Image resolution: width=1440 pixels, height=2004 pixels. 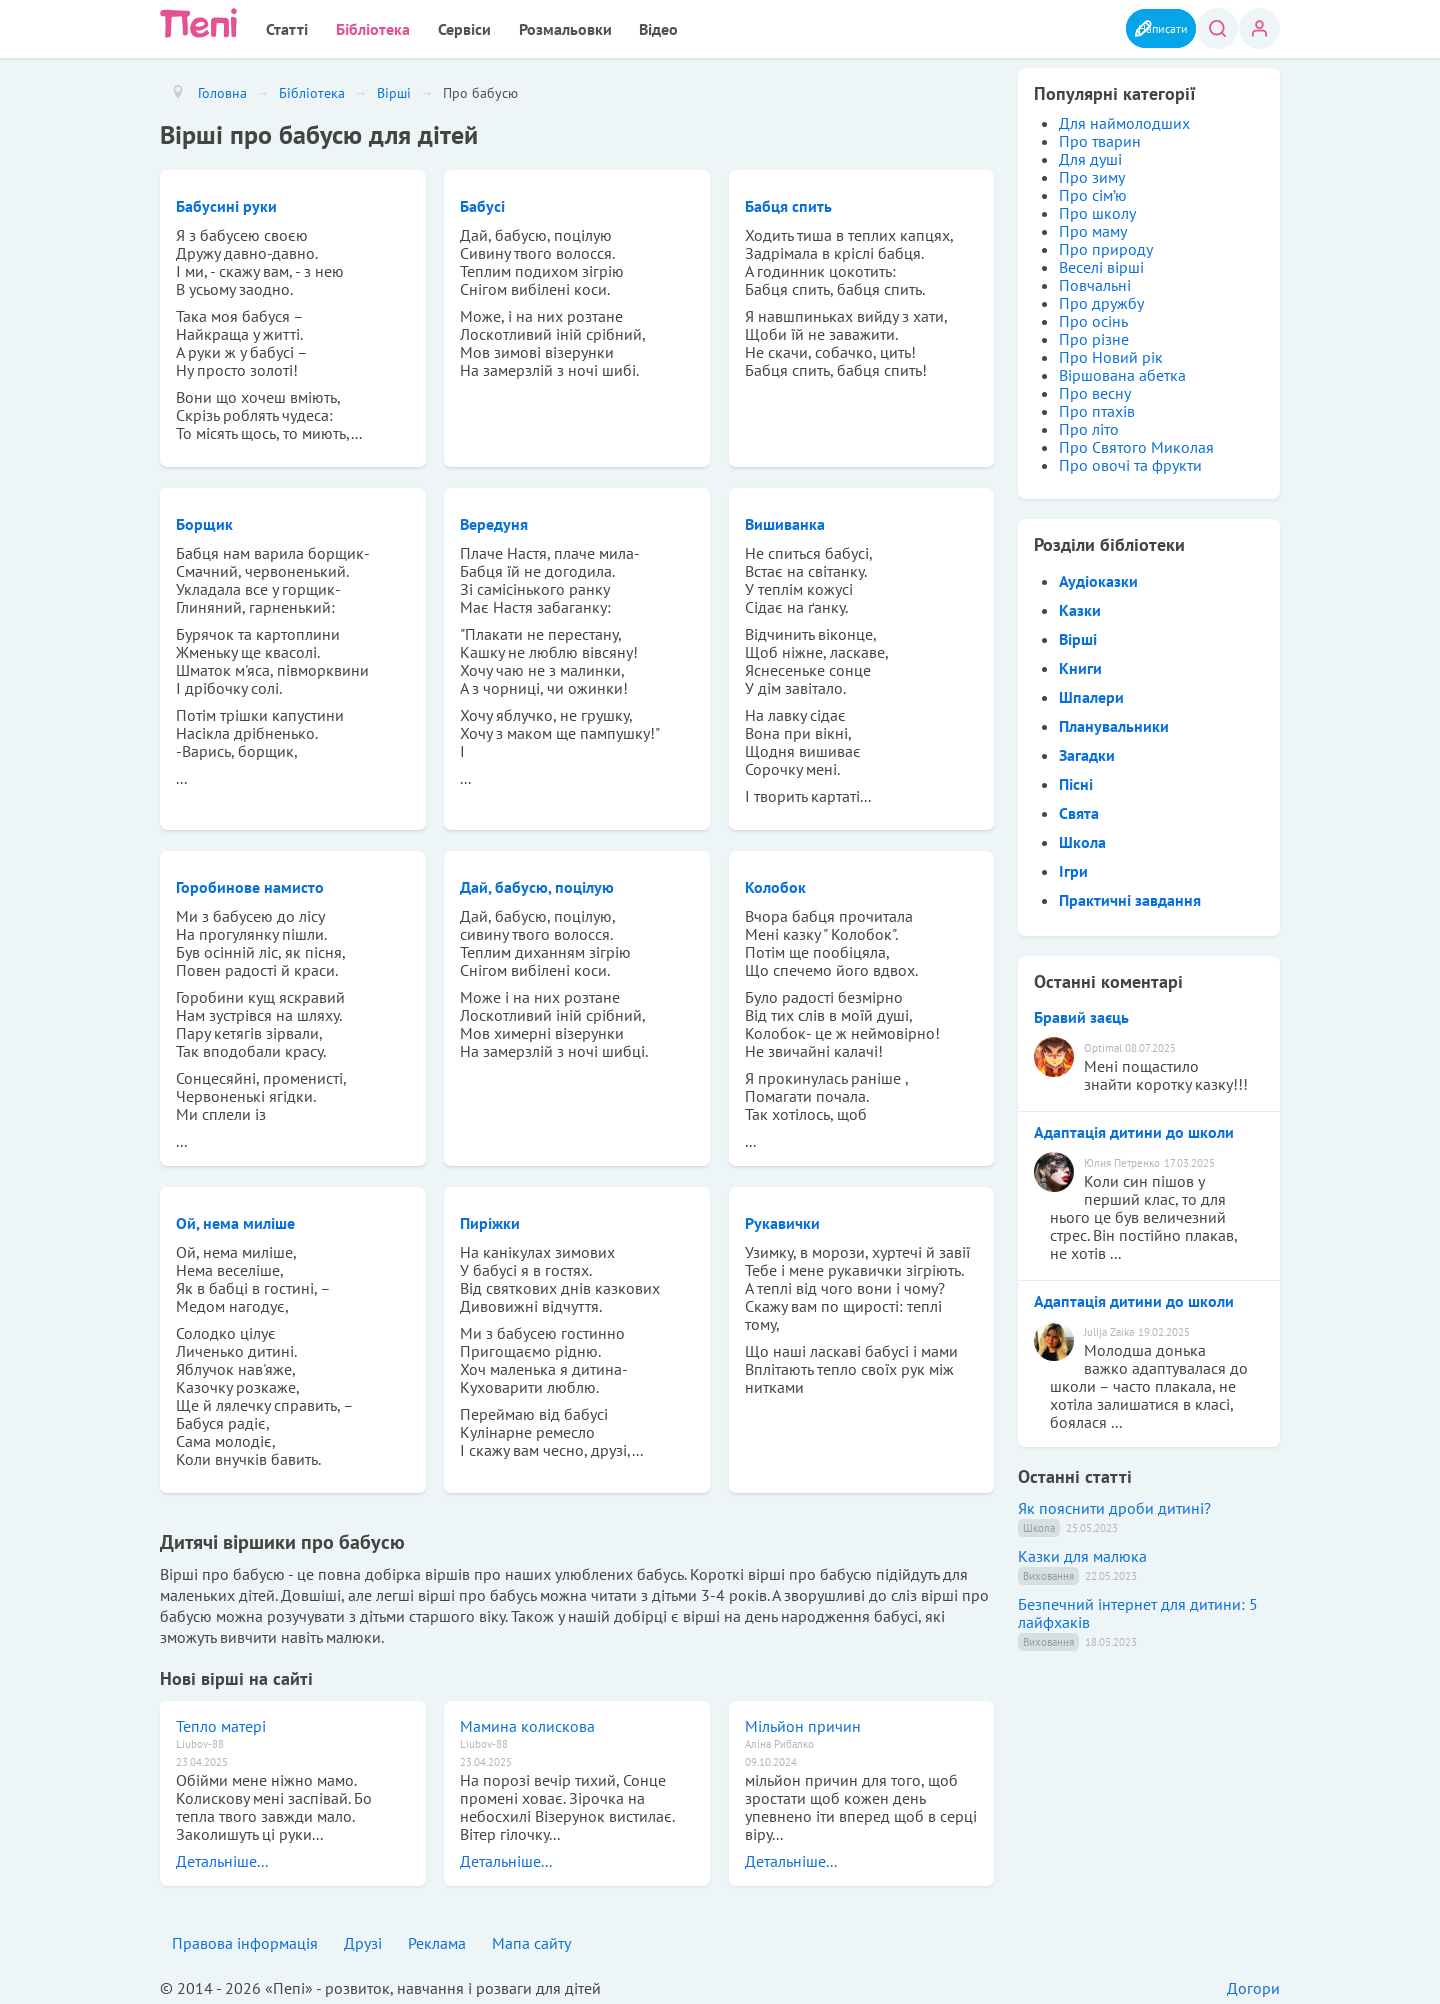 What do you see at coordinates (1114, 722) in the screenshot?
I see `Планувальники` at bounding box center [1114, 722].